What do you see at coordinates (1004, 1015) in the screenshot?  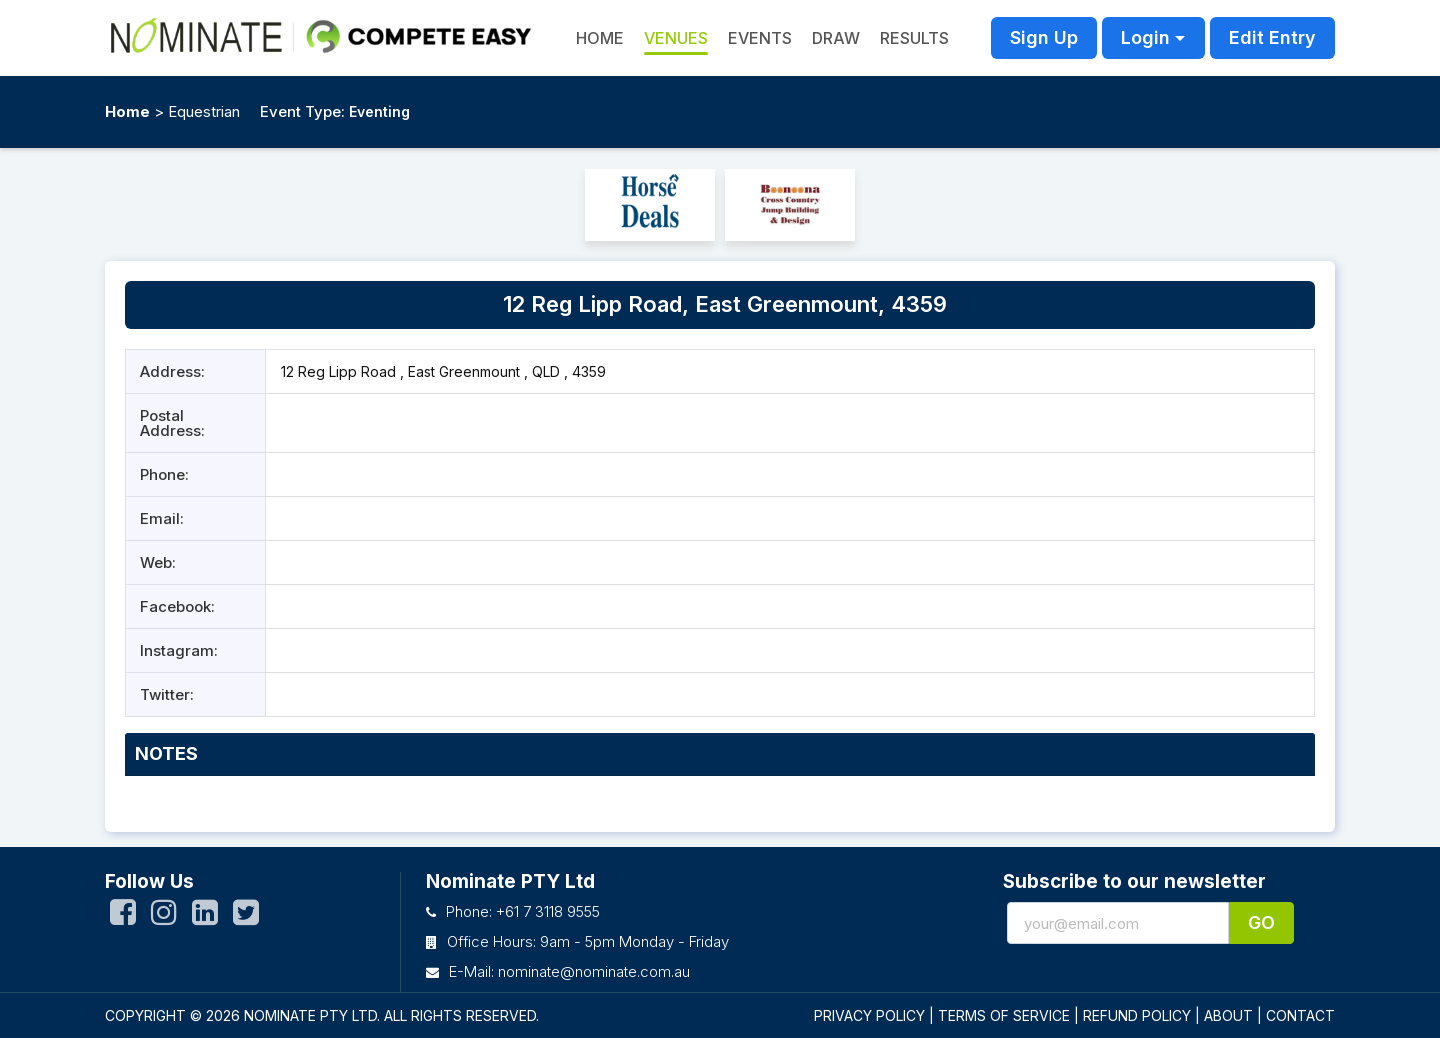 I see `TERMS OF SERVICE` at bounding box center [1004, 1015].